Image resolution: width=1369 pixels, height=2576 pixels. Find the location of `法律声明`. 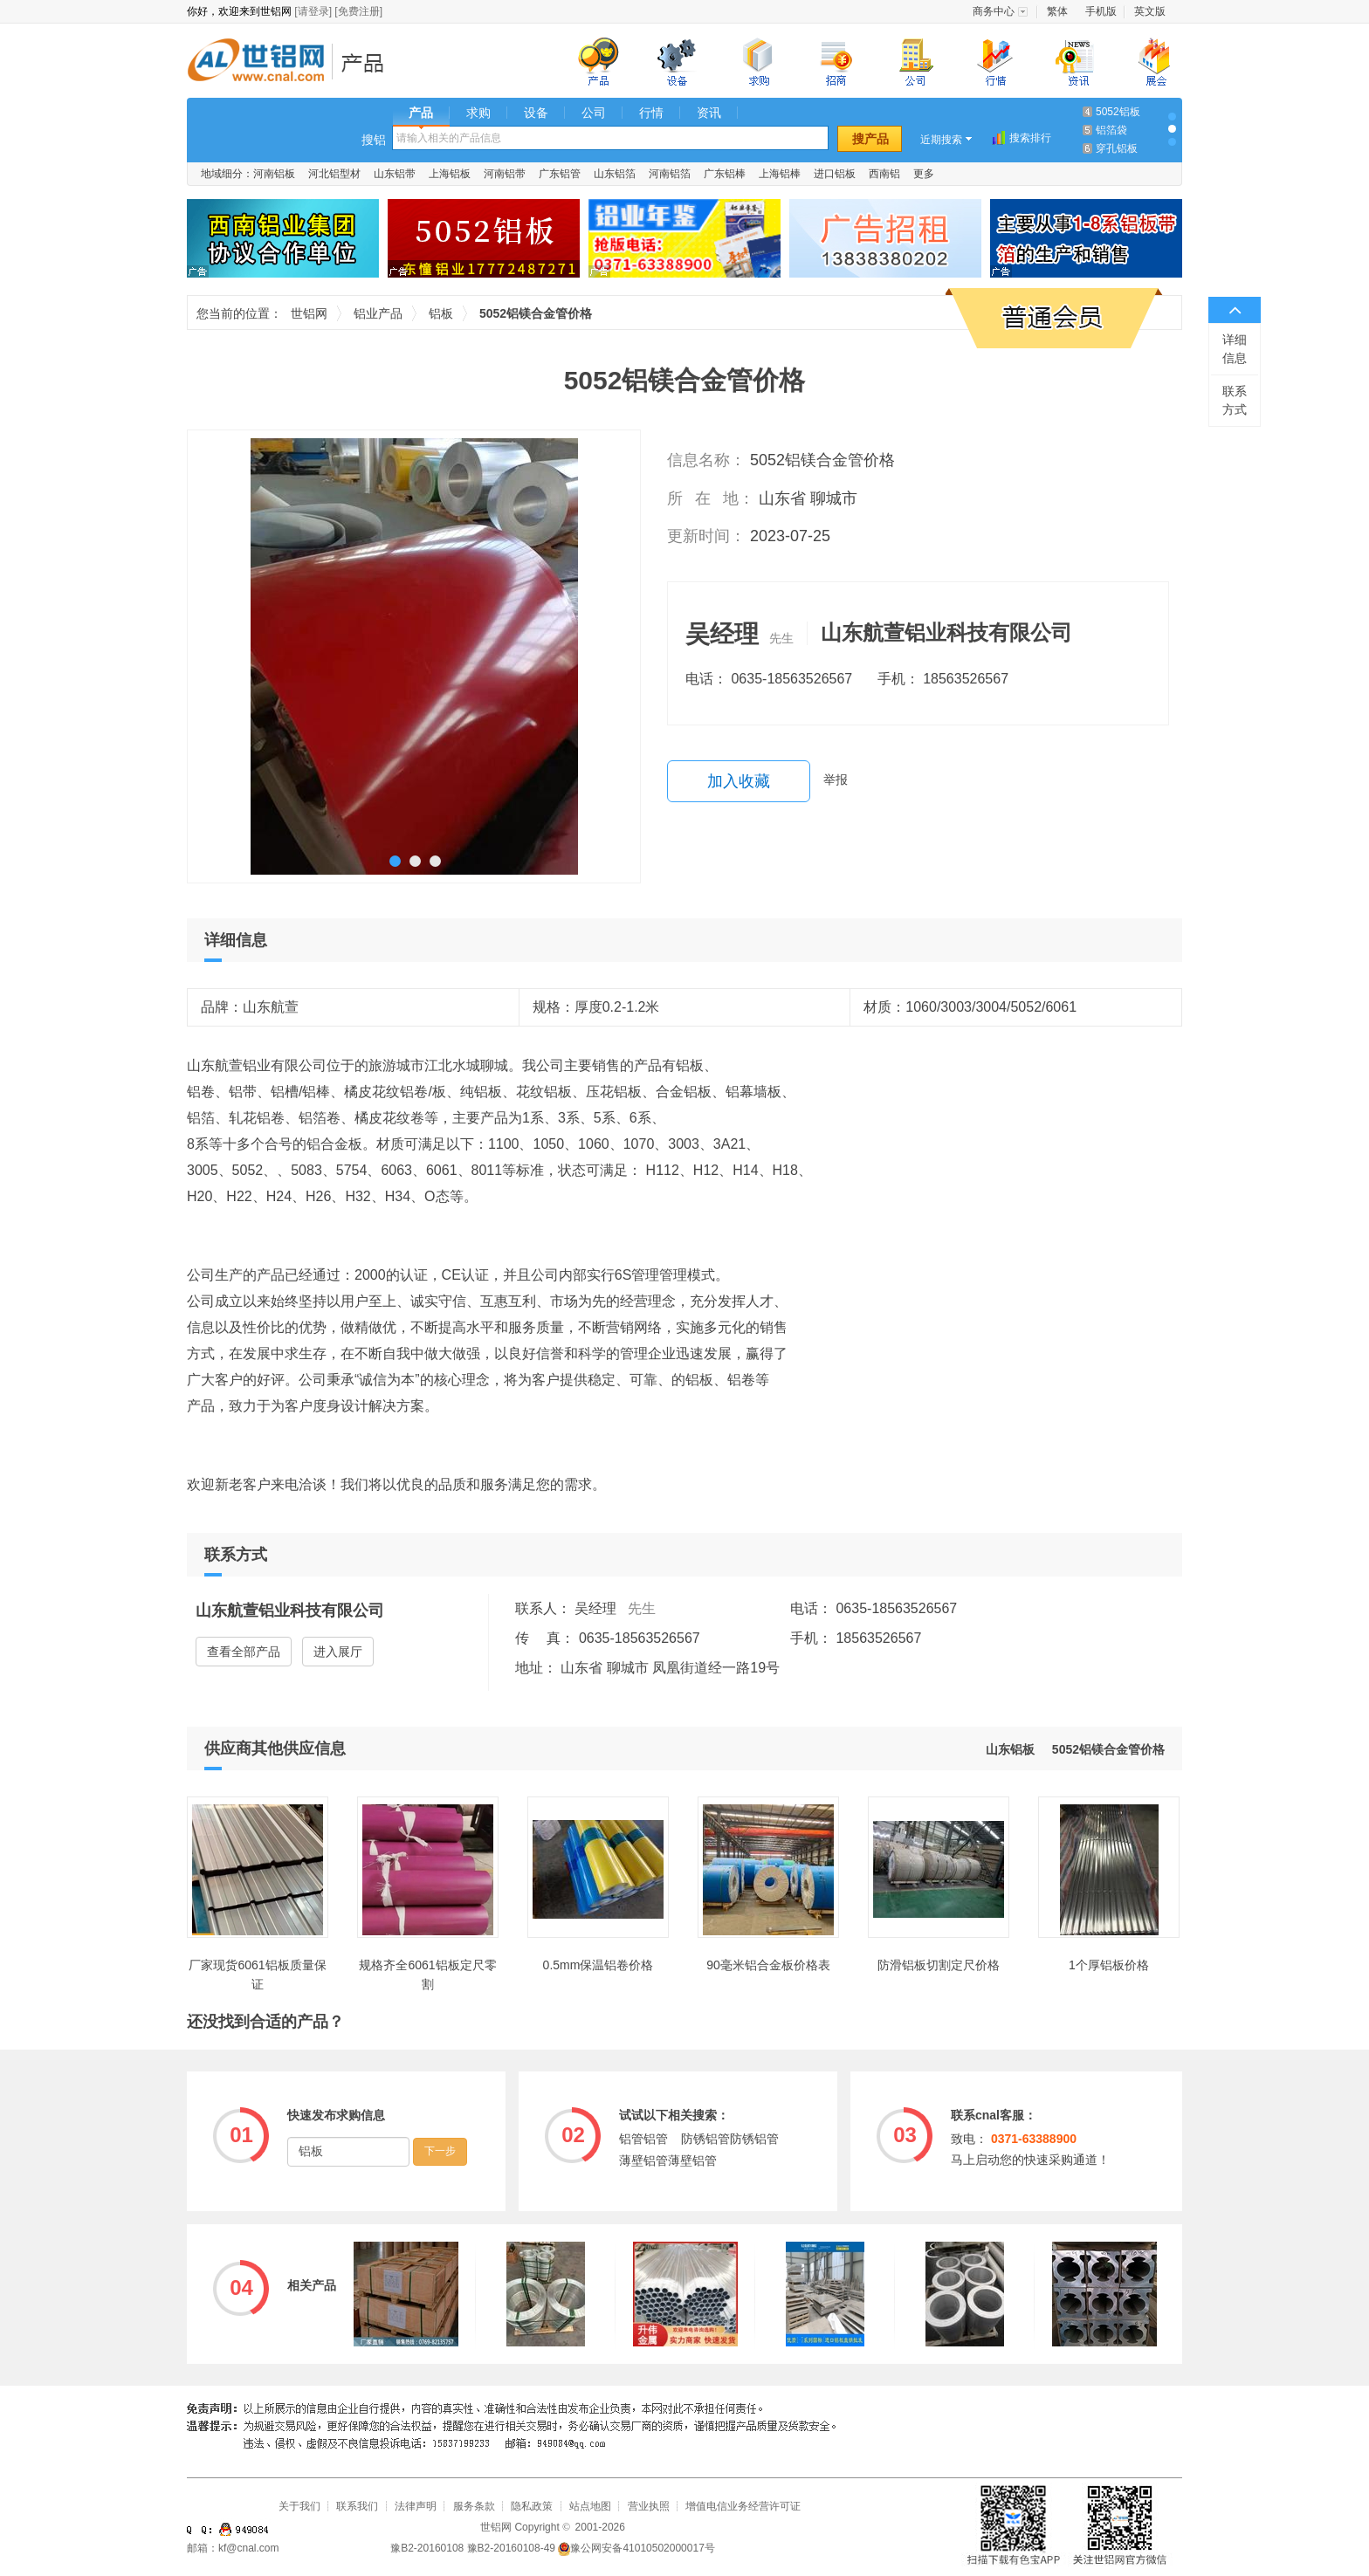

法律声明 is located at coordinates (416, 2506).